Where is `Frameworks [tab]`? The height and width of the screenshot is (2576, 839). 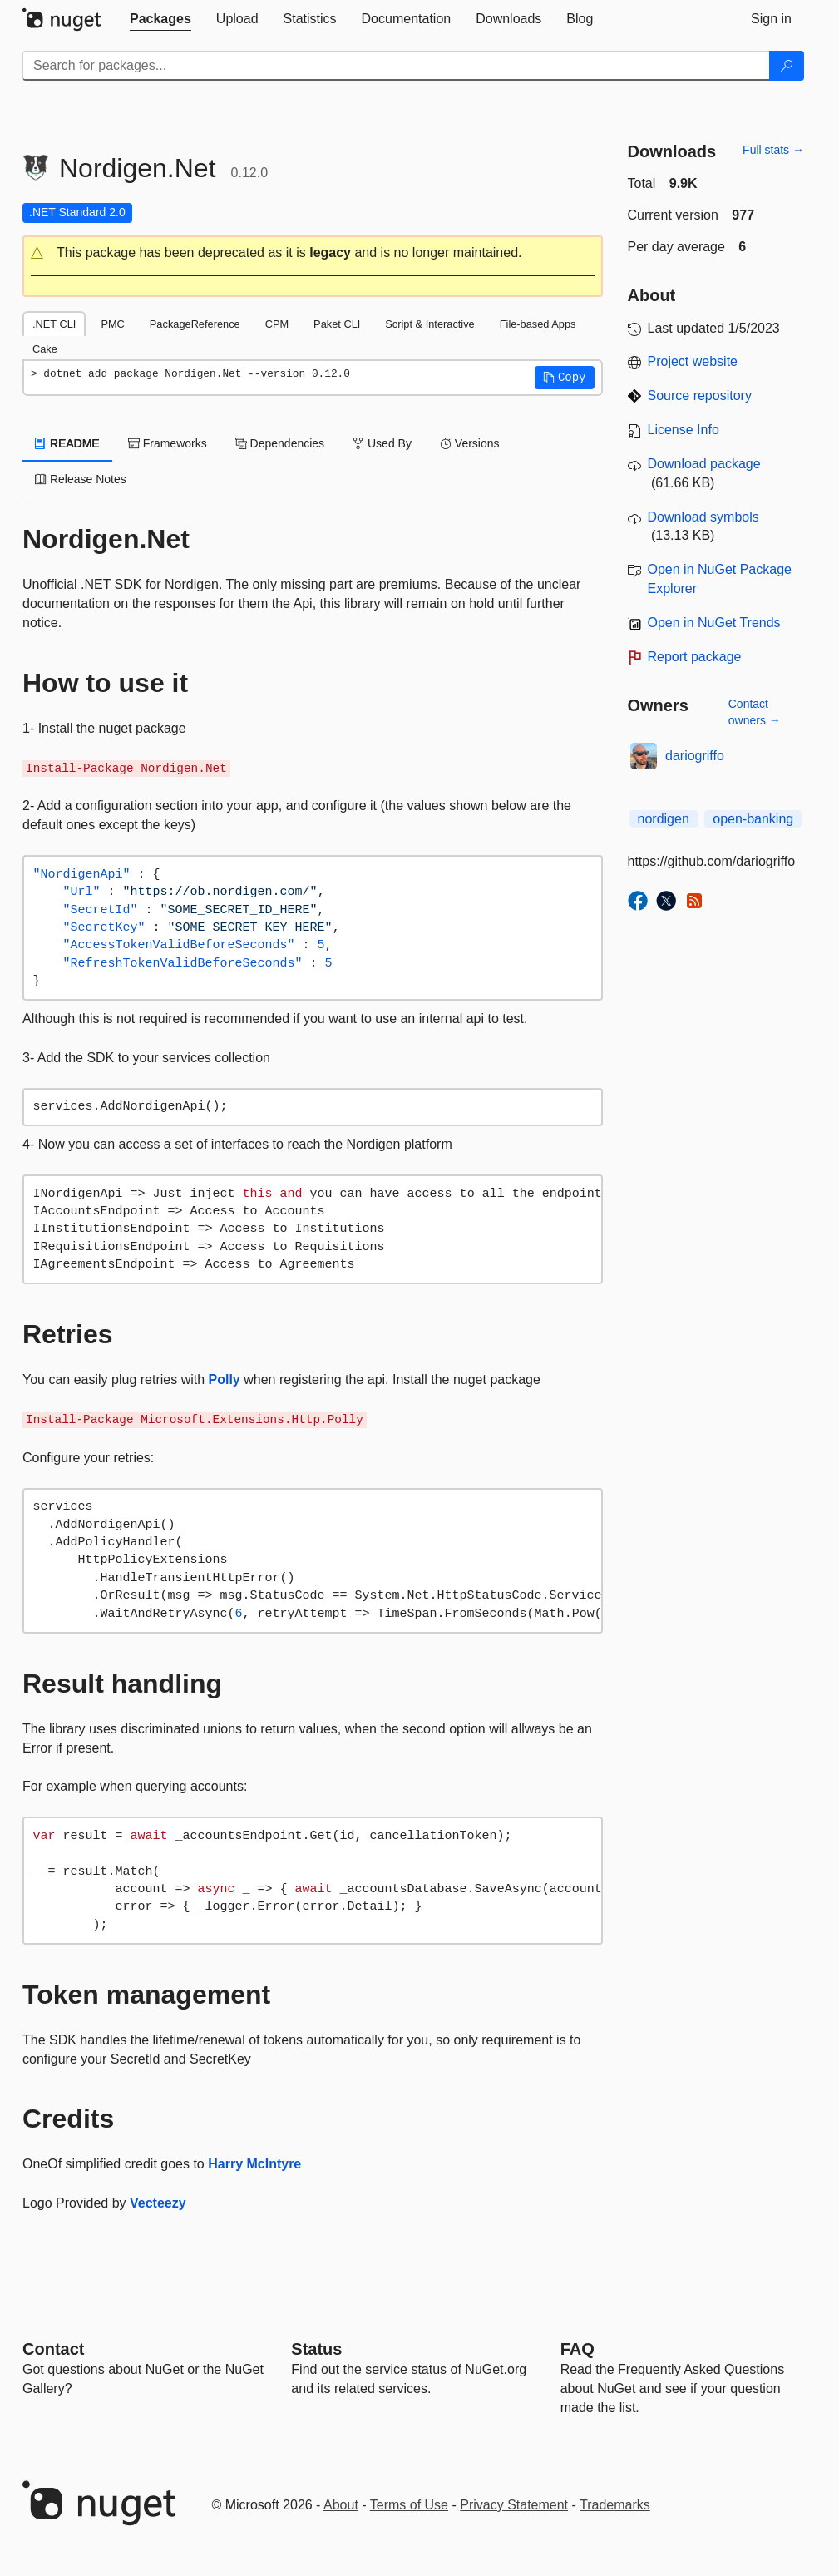
Frameworks [tab] is located at coordinates (167, 443).